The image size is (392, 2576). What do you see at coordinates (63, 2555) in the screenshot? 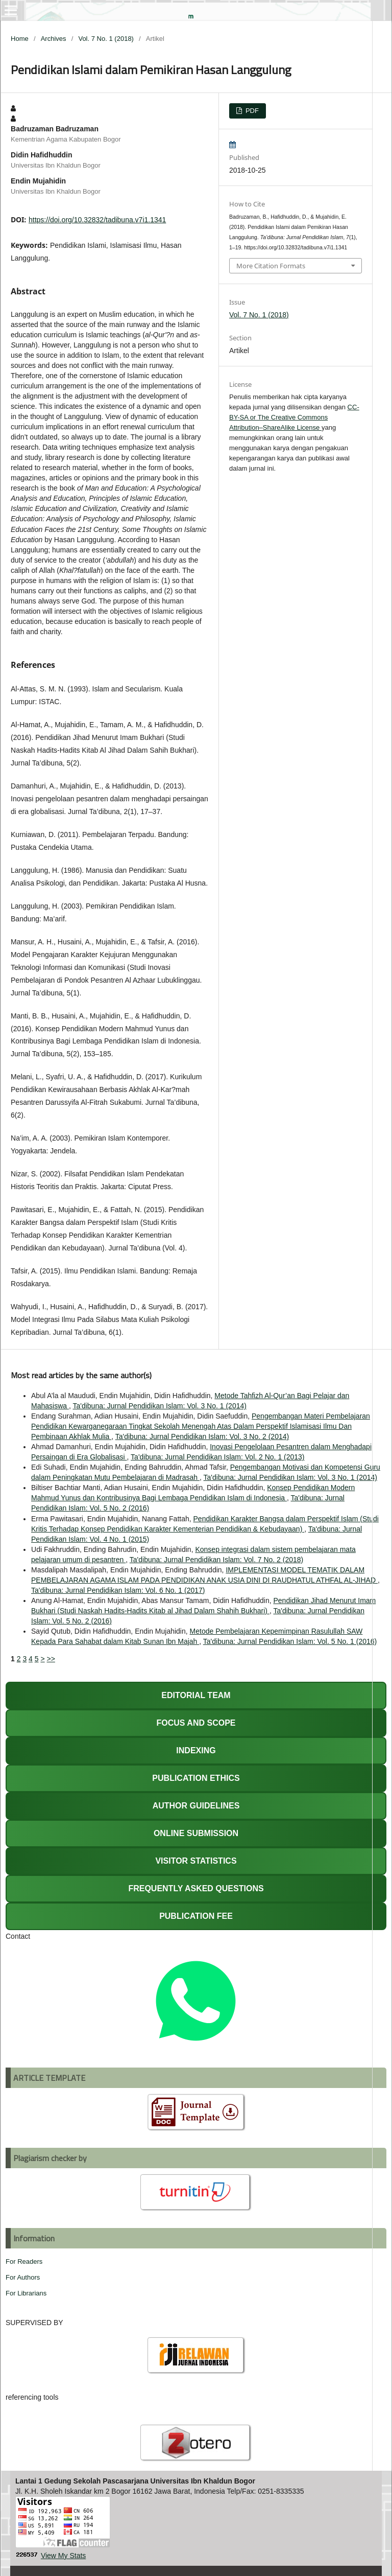
I see `View My Stats` at bounding box center [63, 2555].